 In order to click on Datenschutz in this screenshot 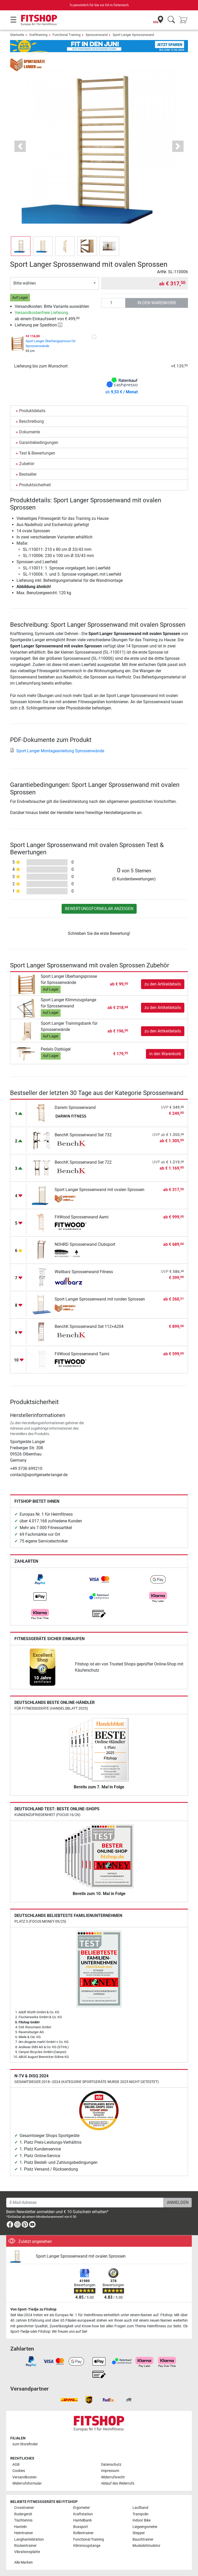, I will do `click(111, 2464)`.